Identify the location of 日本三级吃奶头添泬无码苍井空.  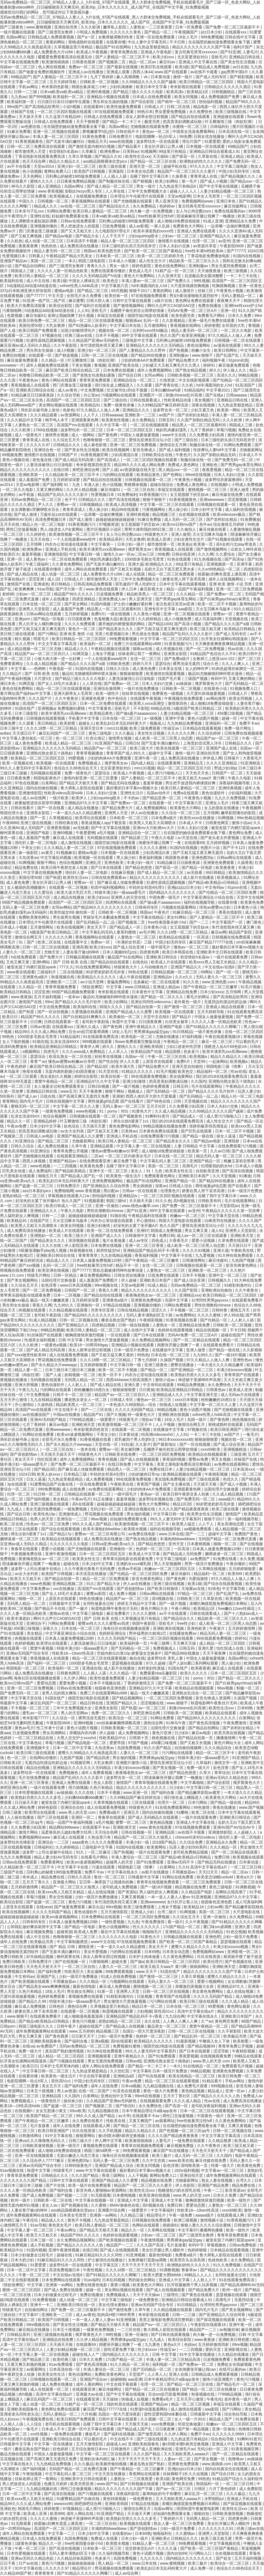
(129, 246).